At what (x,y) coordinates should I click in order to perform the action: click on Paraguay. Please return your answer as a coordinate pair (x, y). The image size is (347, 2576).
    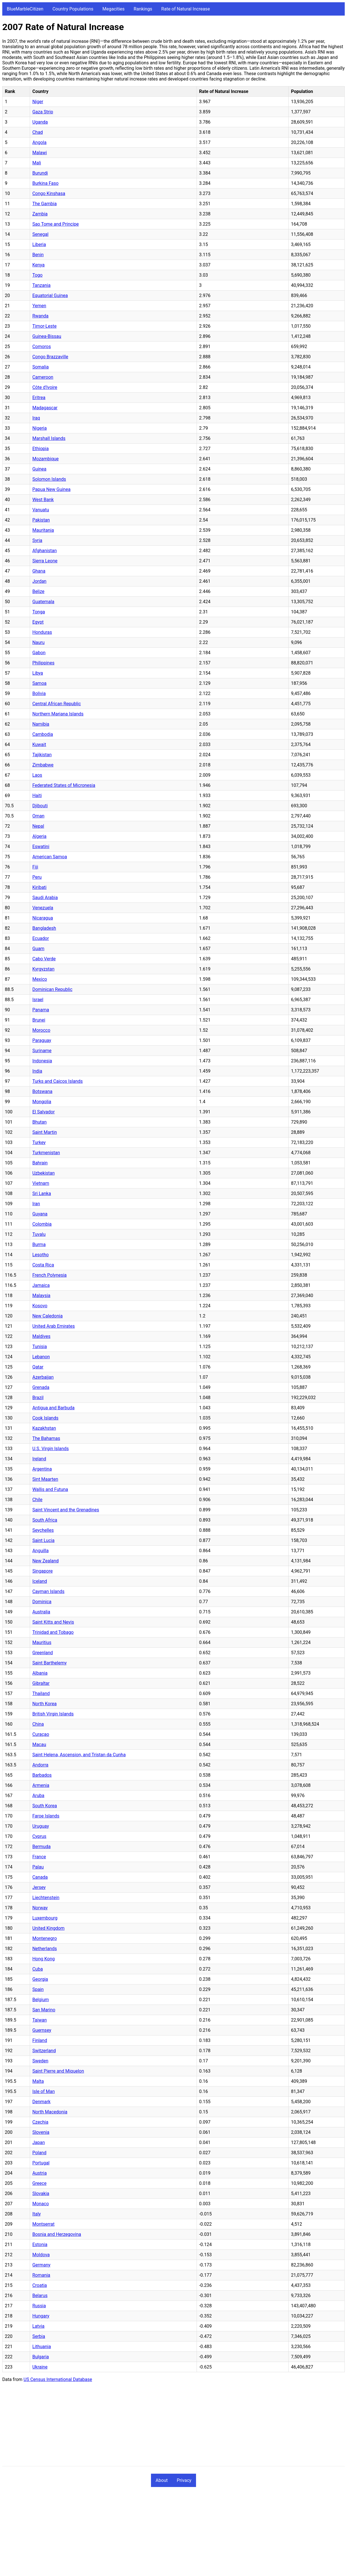
    Looking at the image, I should click on (41, 1040).